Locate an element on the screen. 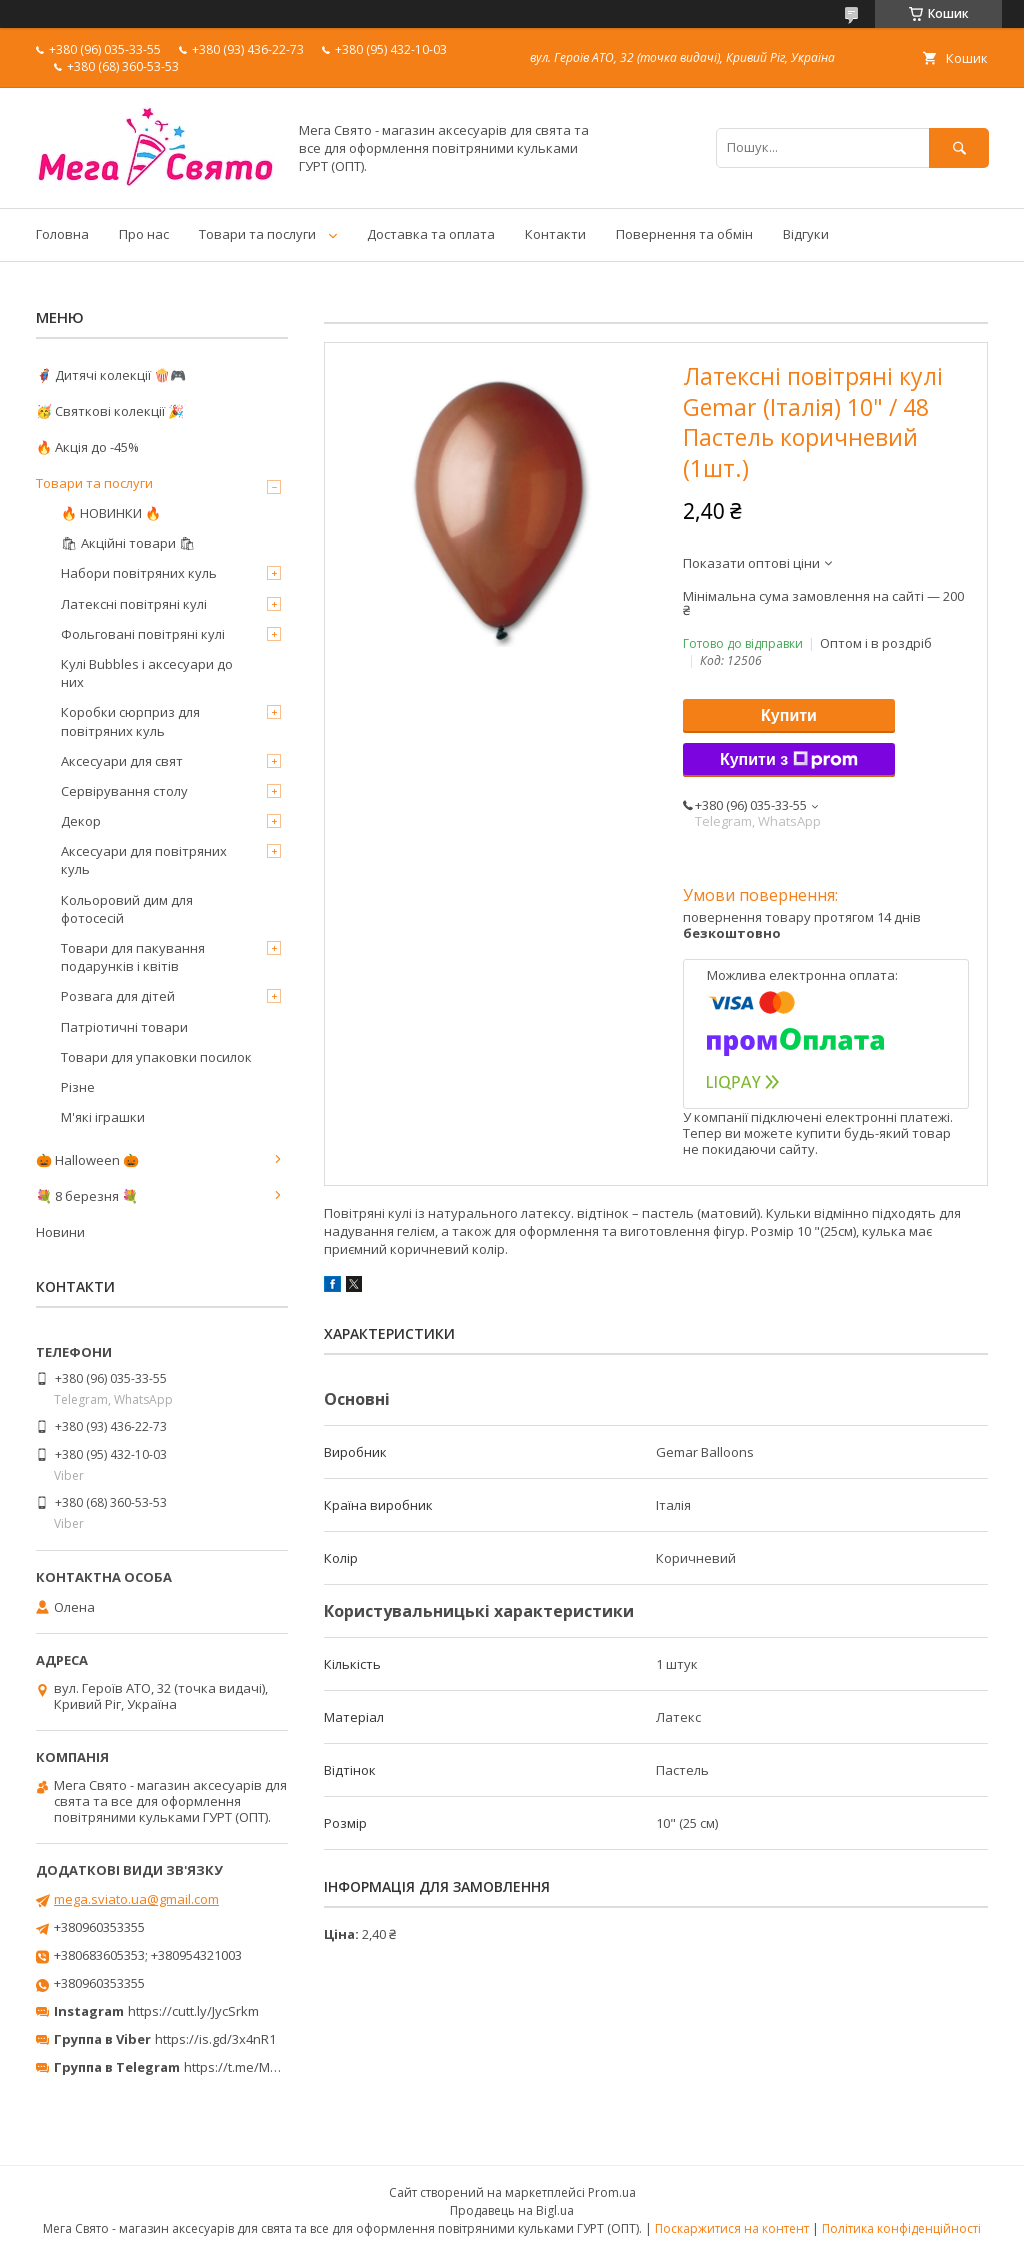 This screenshot has width=1024, height=2256. Купити з is located at coordinates (789, 760).